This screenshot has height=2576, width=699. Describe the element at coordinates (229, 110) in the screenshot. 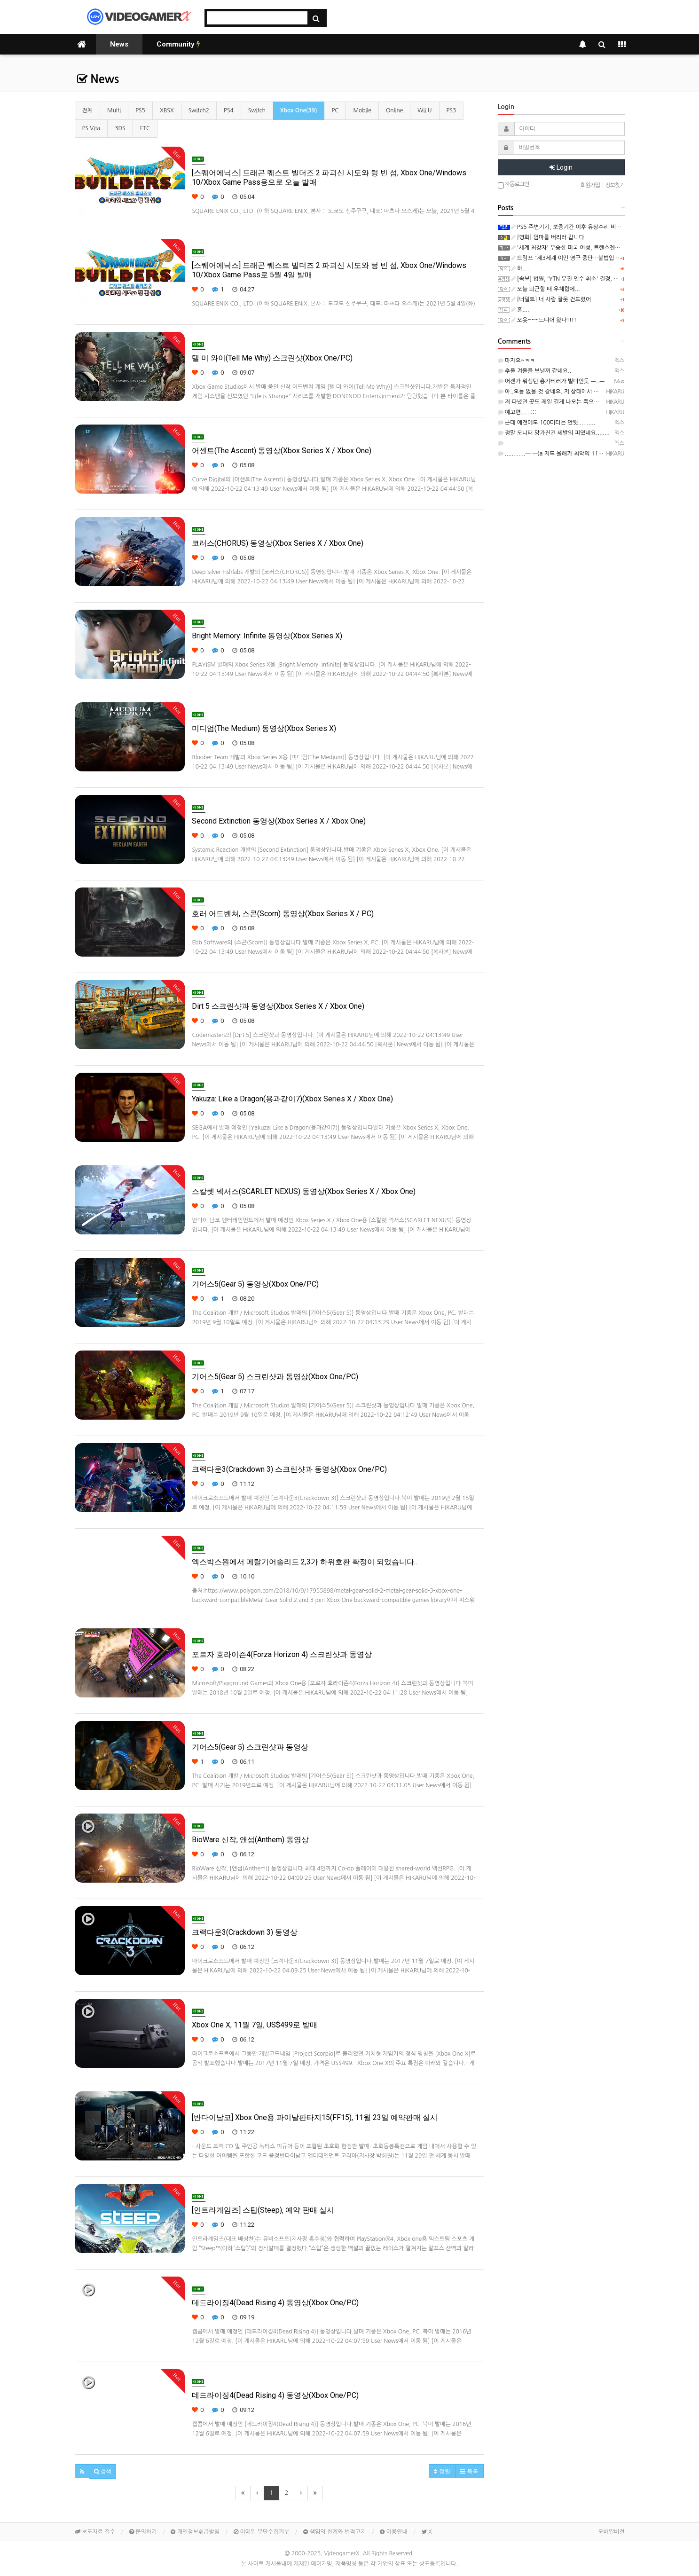

I see `PS4` at that location.